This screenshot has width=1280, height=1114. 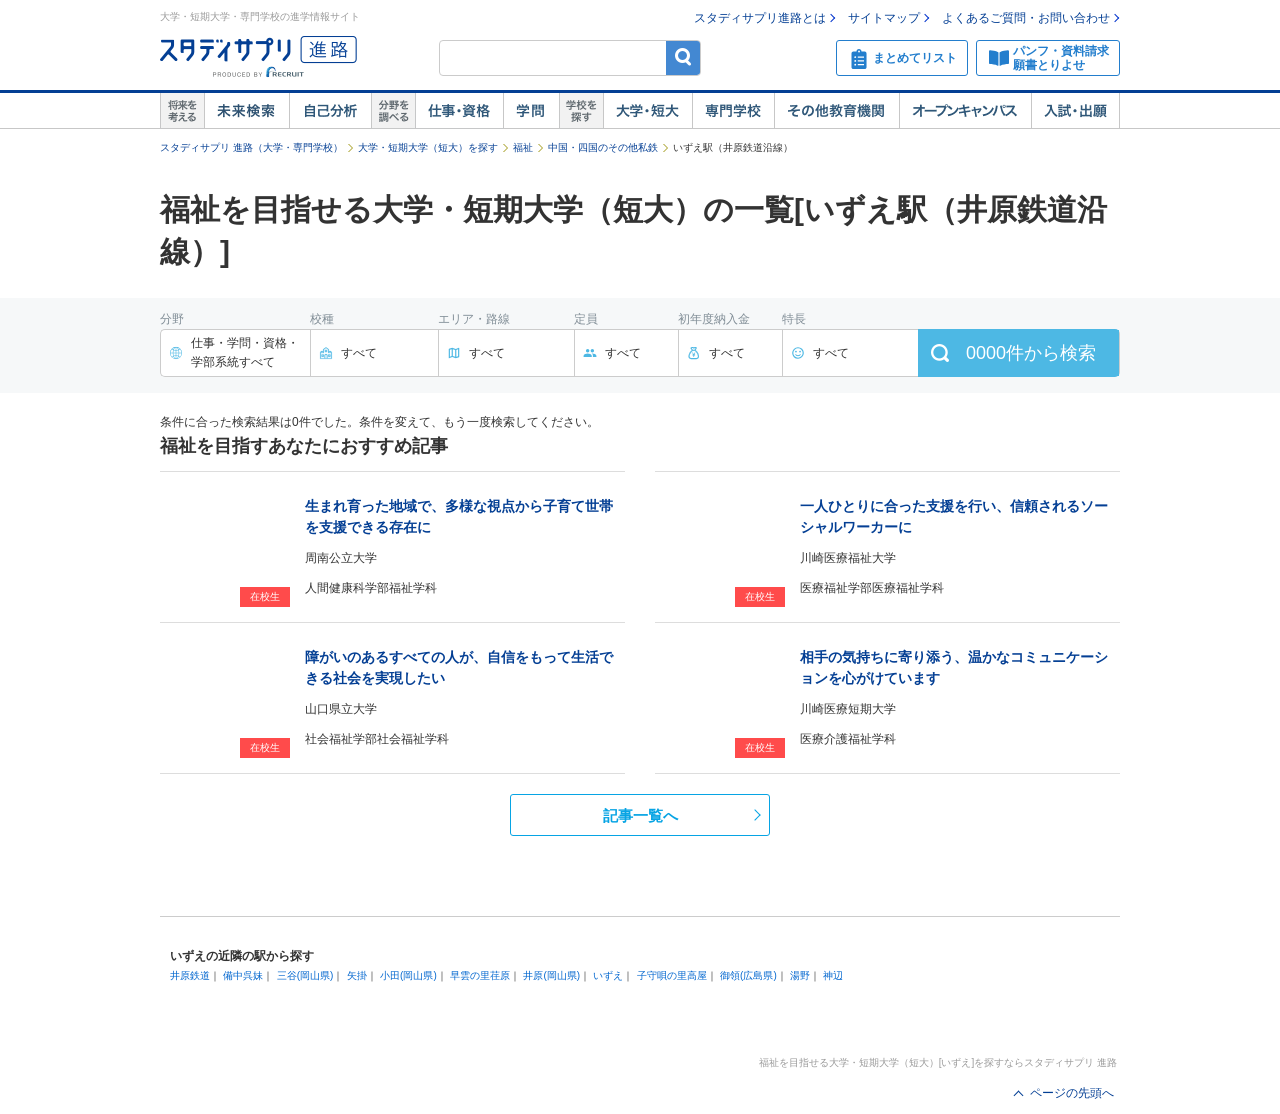 I want to click on 備中呉妹, so click(x=243, y=975).